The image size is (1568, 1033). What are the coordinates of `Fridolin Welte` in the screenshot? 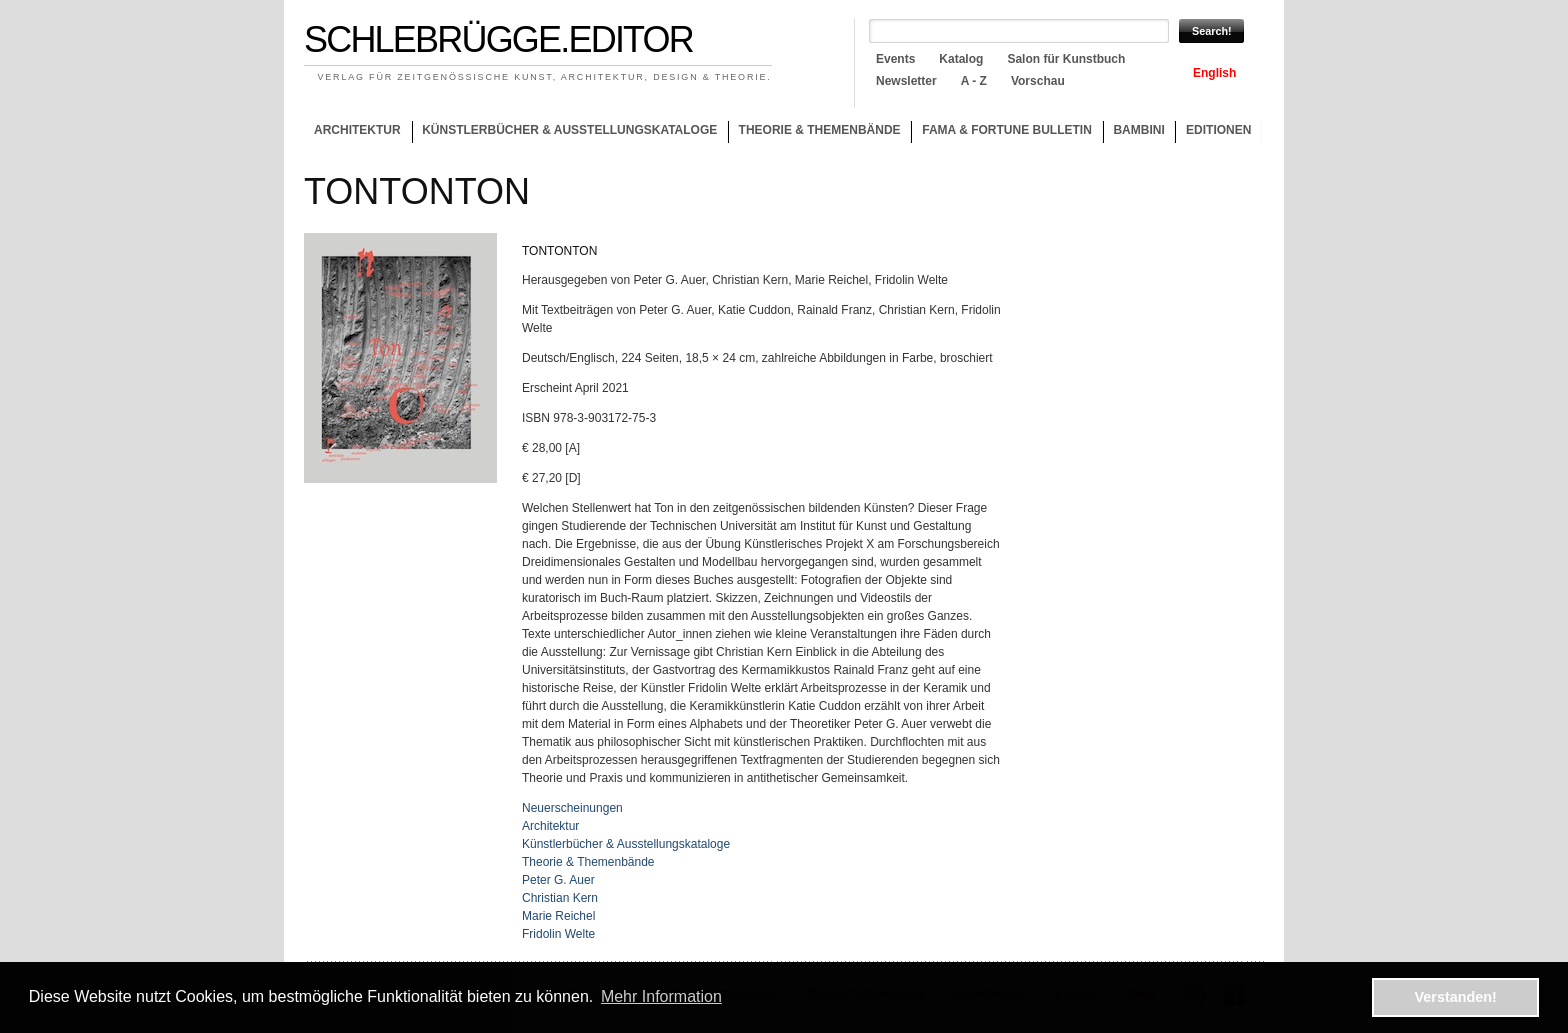 It's located at (558, 934).